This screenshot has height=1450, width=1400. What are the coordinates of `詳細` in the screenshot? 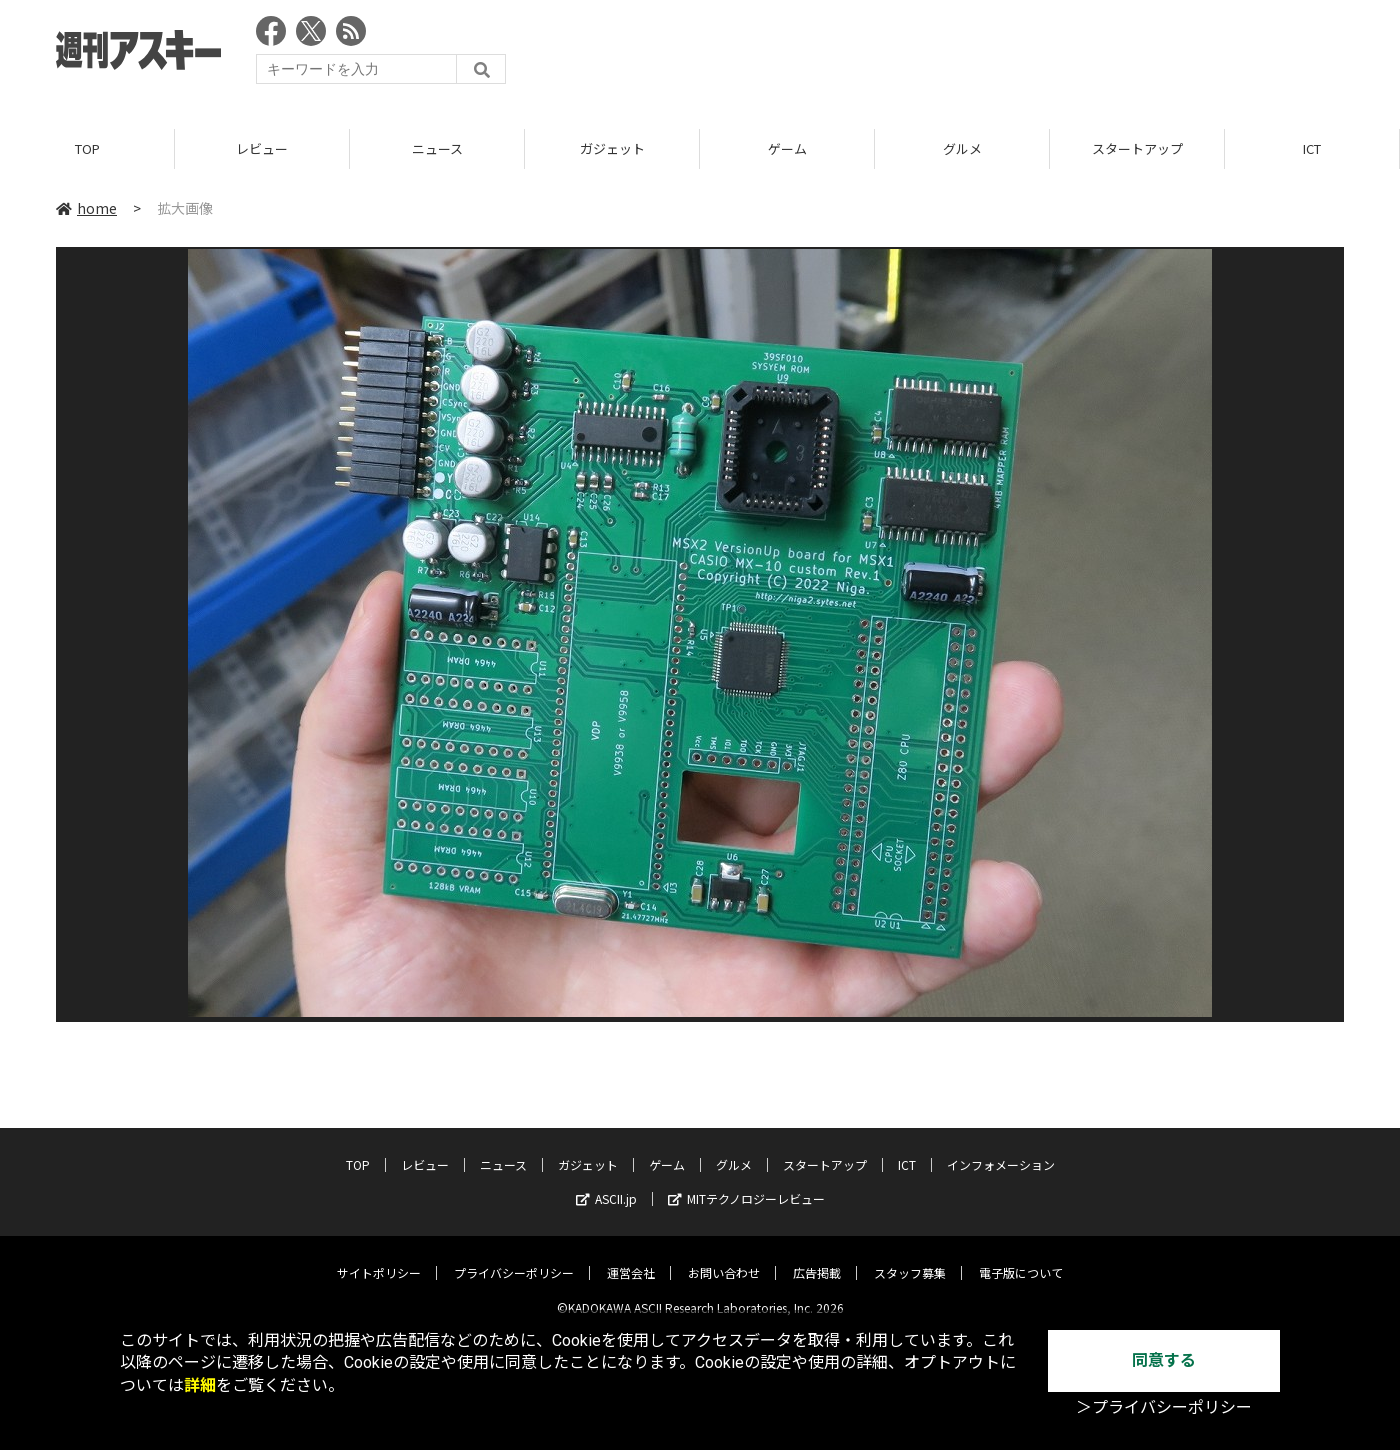 It's located at (200, 1385).